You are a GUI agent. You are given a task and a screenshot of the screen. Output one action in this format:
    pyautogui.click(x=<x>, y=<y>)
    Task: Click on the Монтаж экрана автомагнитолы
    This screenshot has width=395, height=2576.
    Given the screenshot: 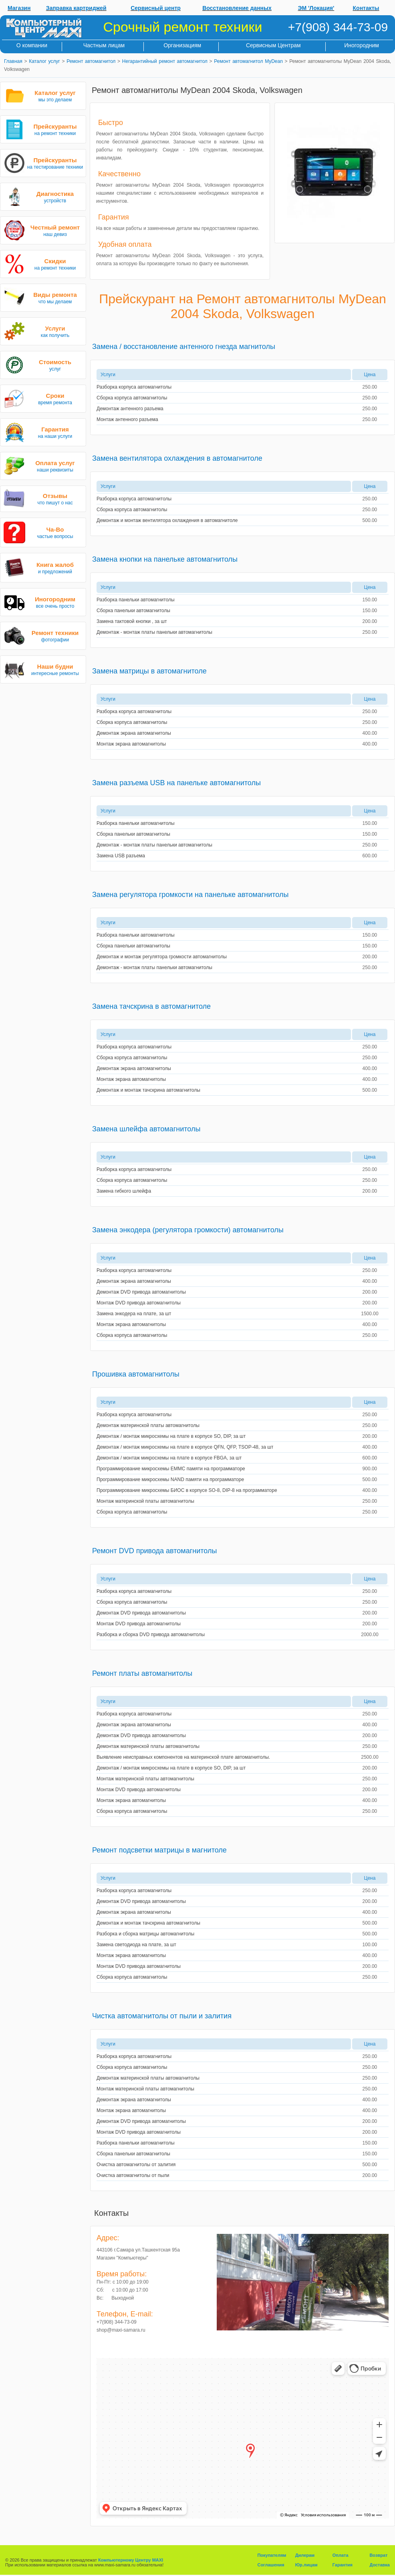 What is the action you would take?
    pyautogui.click(x=131, y=744)
    